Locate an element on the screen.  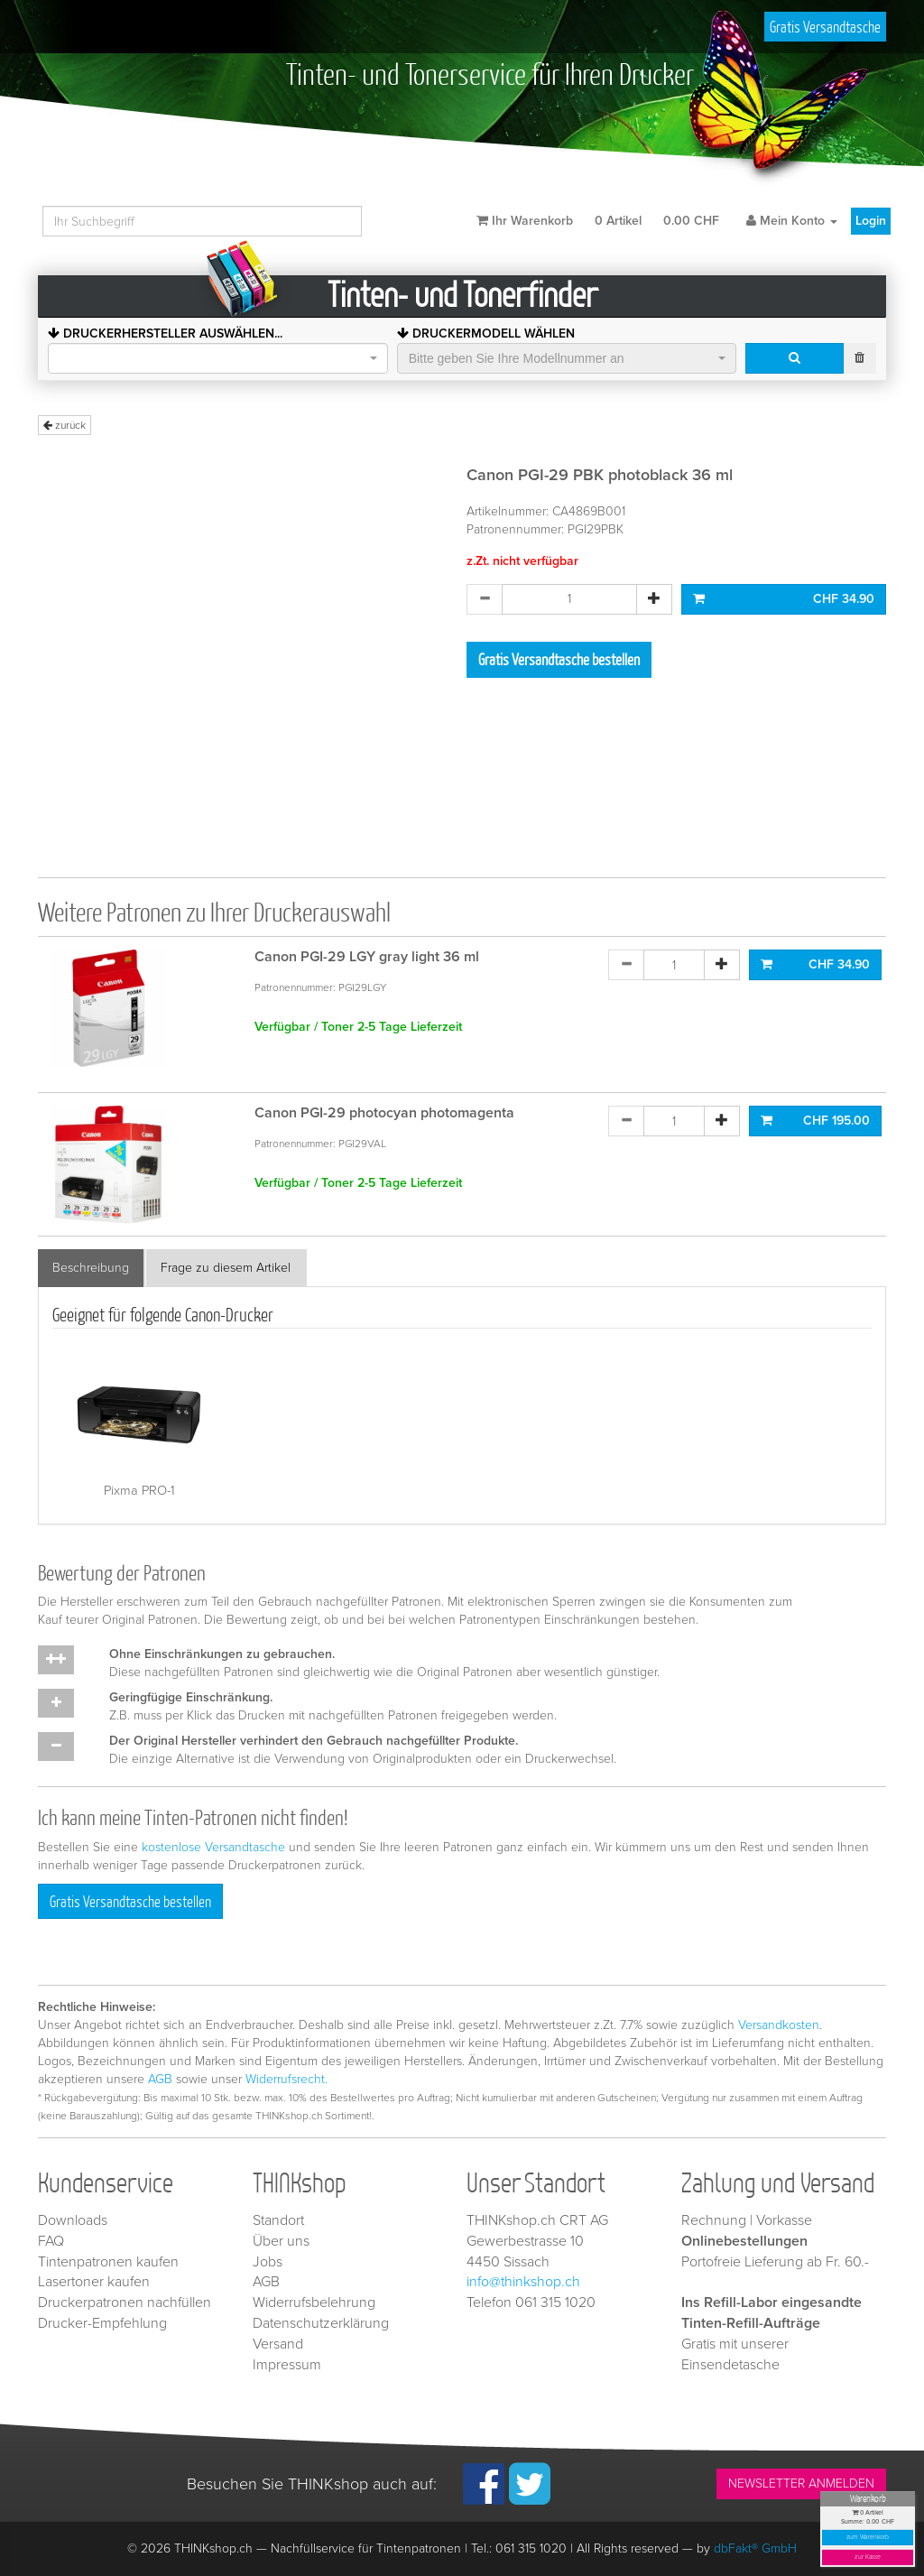
Druckerpatronen nachfüllen is located at coordinates (124, 2302).